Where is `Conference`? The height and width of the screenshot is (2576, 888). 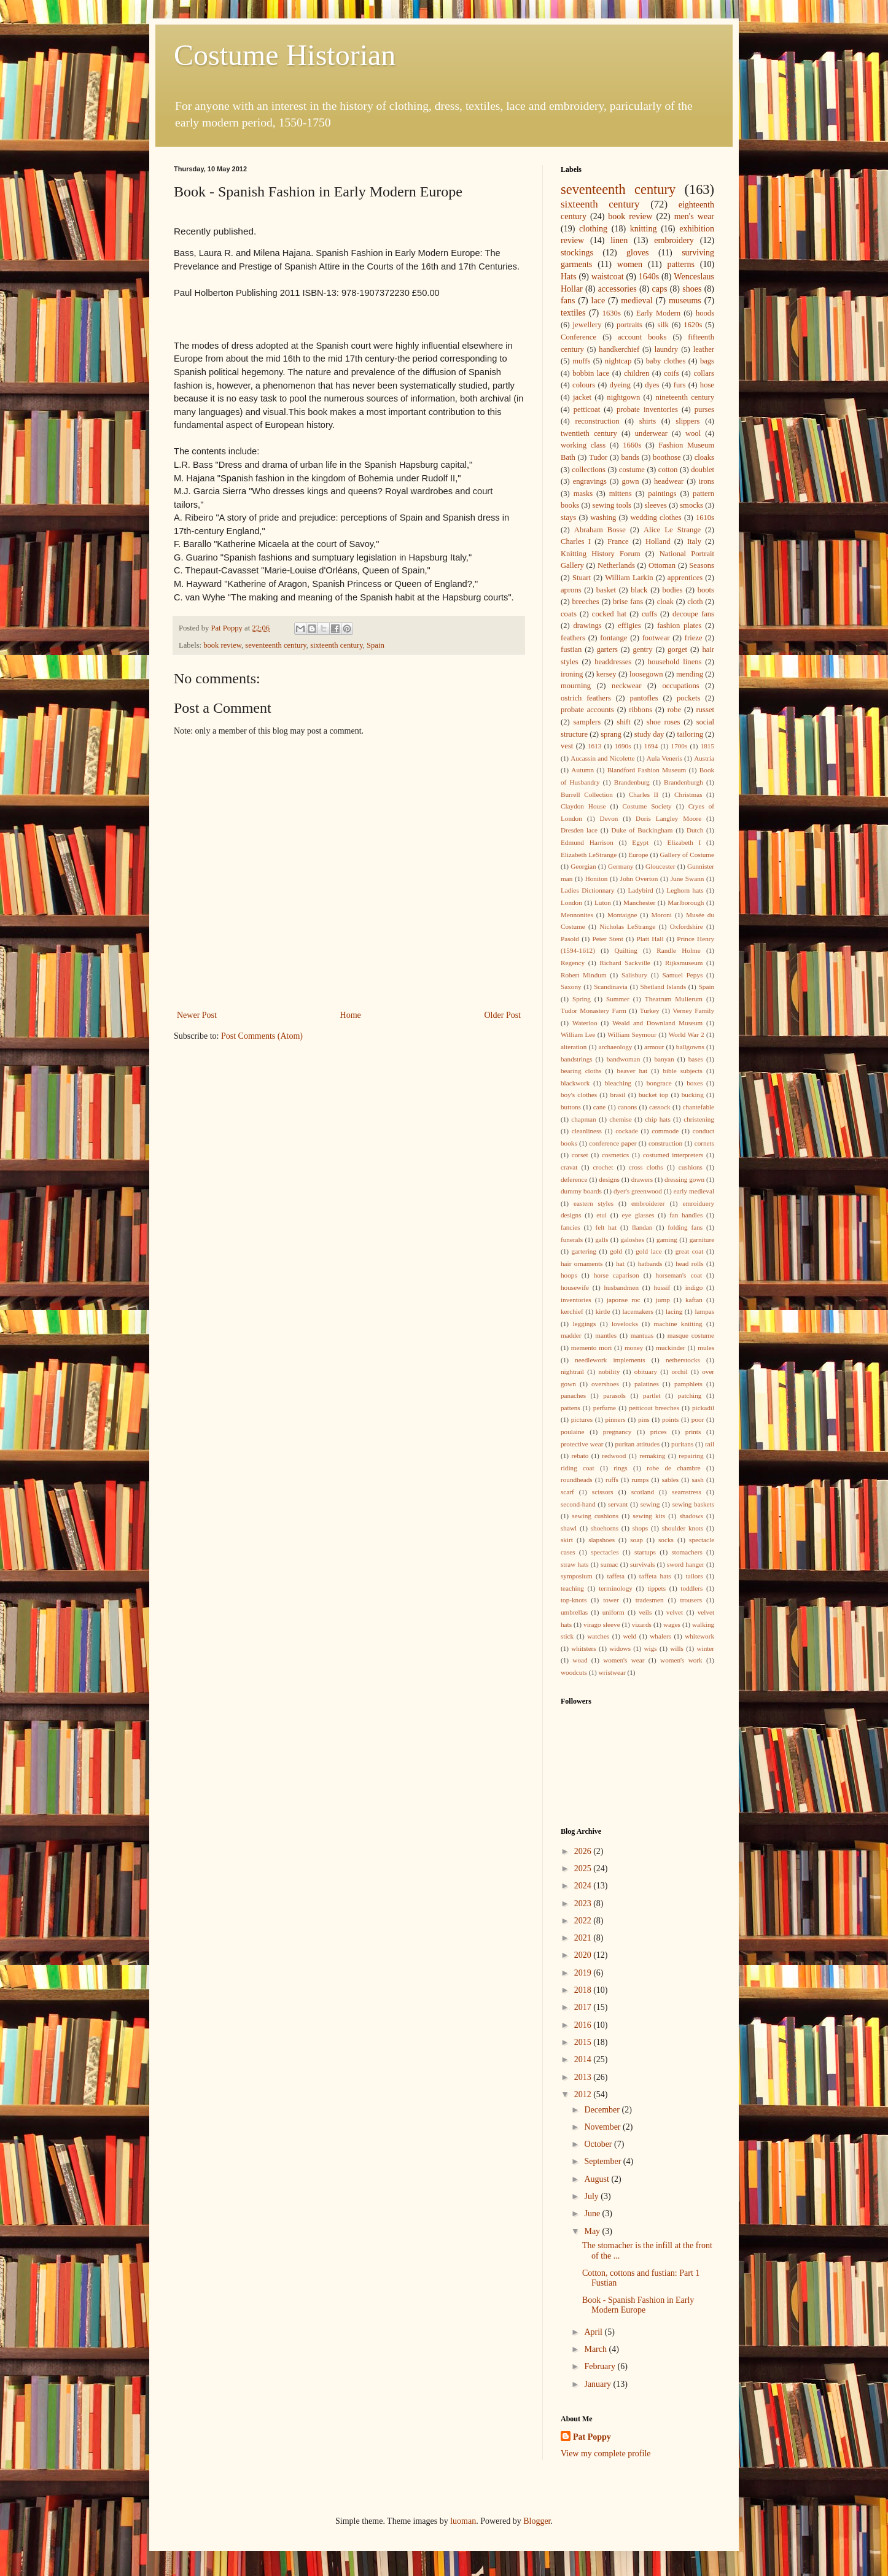 Conference is located at coordinates (578, 337).